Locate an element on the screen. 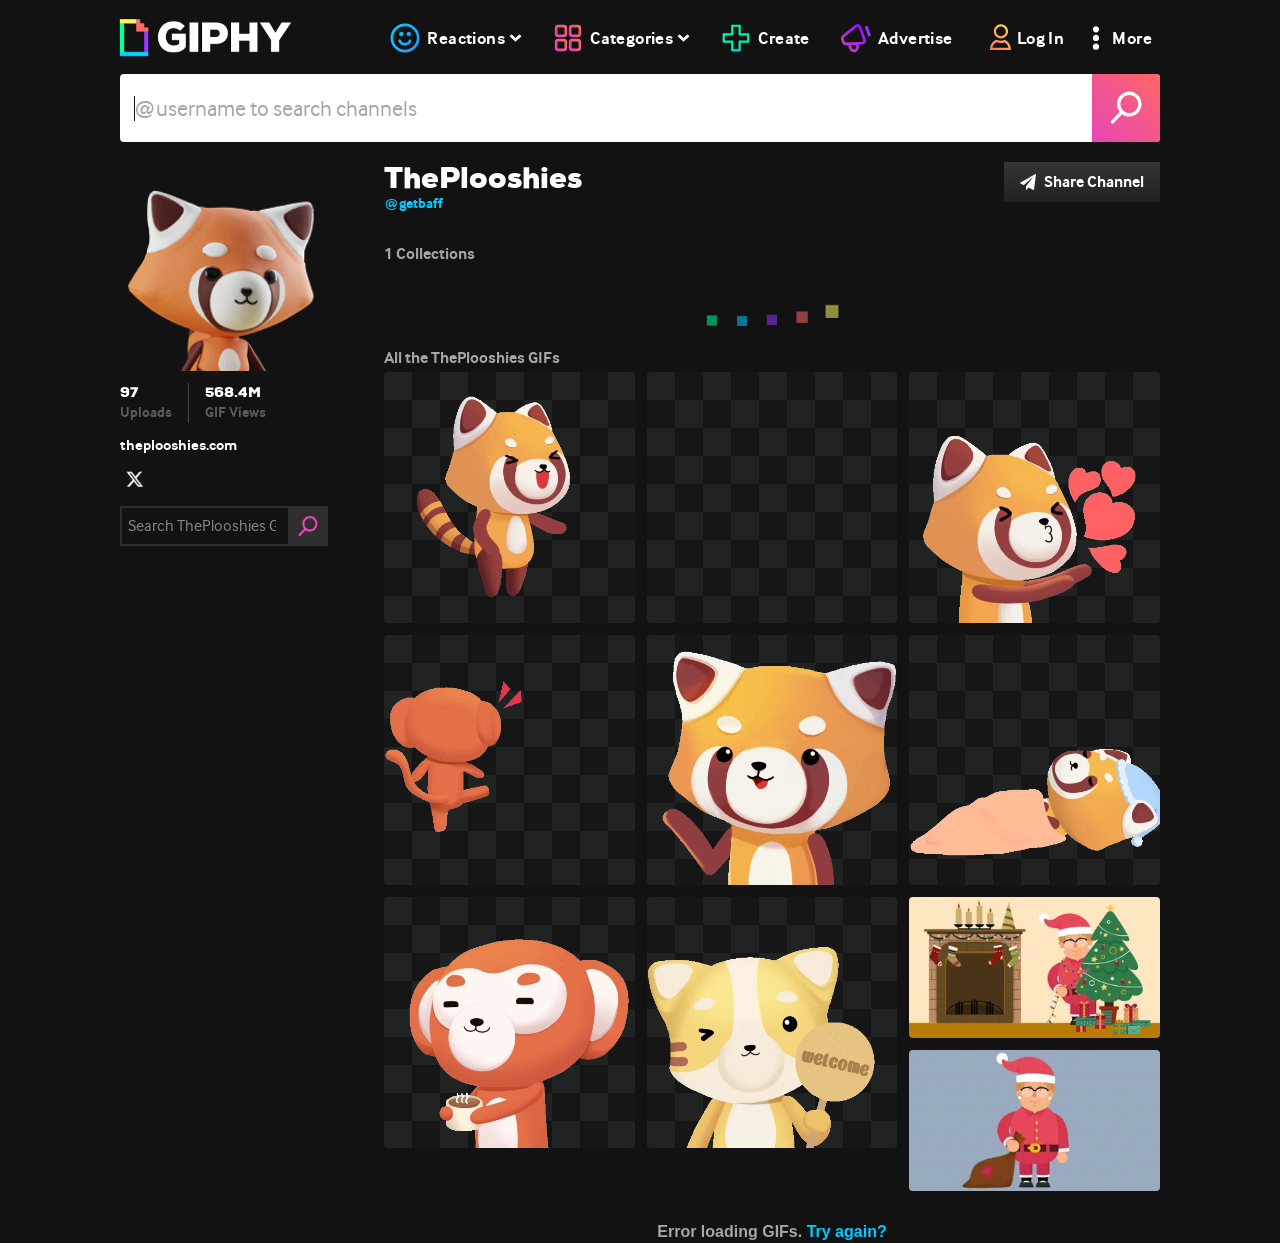  theplooshies.com is located at coordinates (178, 445).